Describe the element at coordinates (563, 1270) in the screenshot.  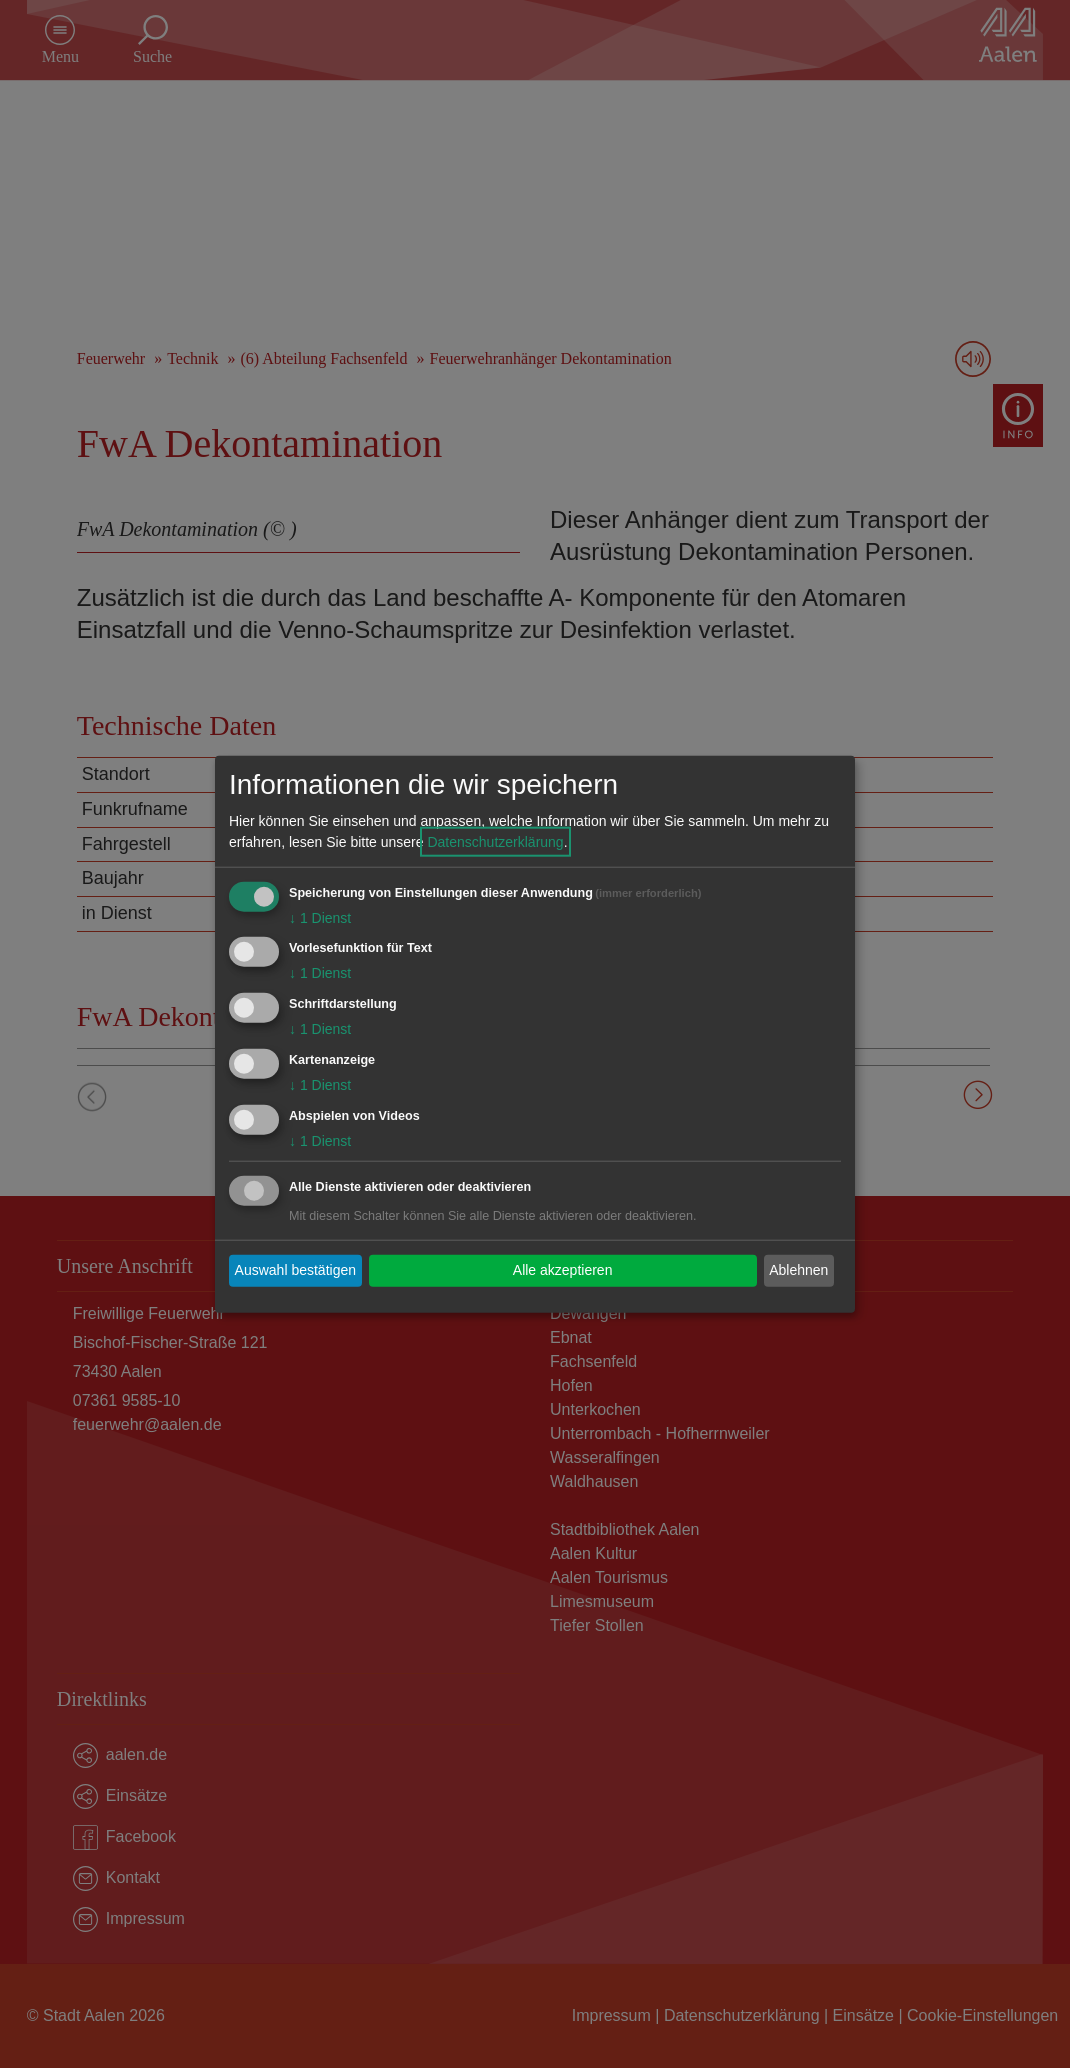
I see `Alle akzeptieren` at that location.